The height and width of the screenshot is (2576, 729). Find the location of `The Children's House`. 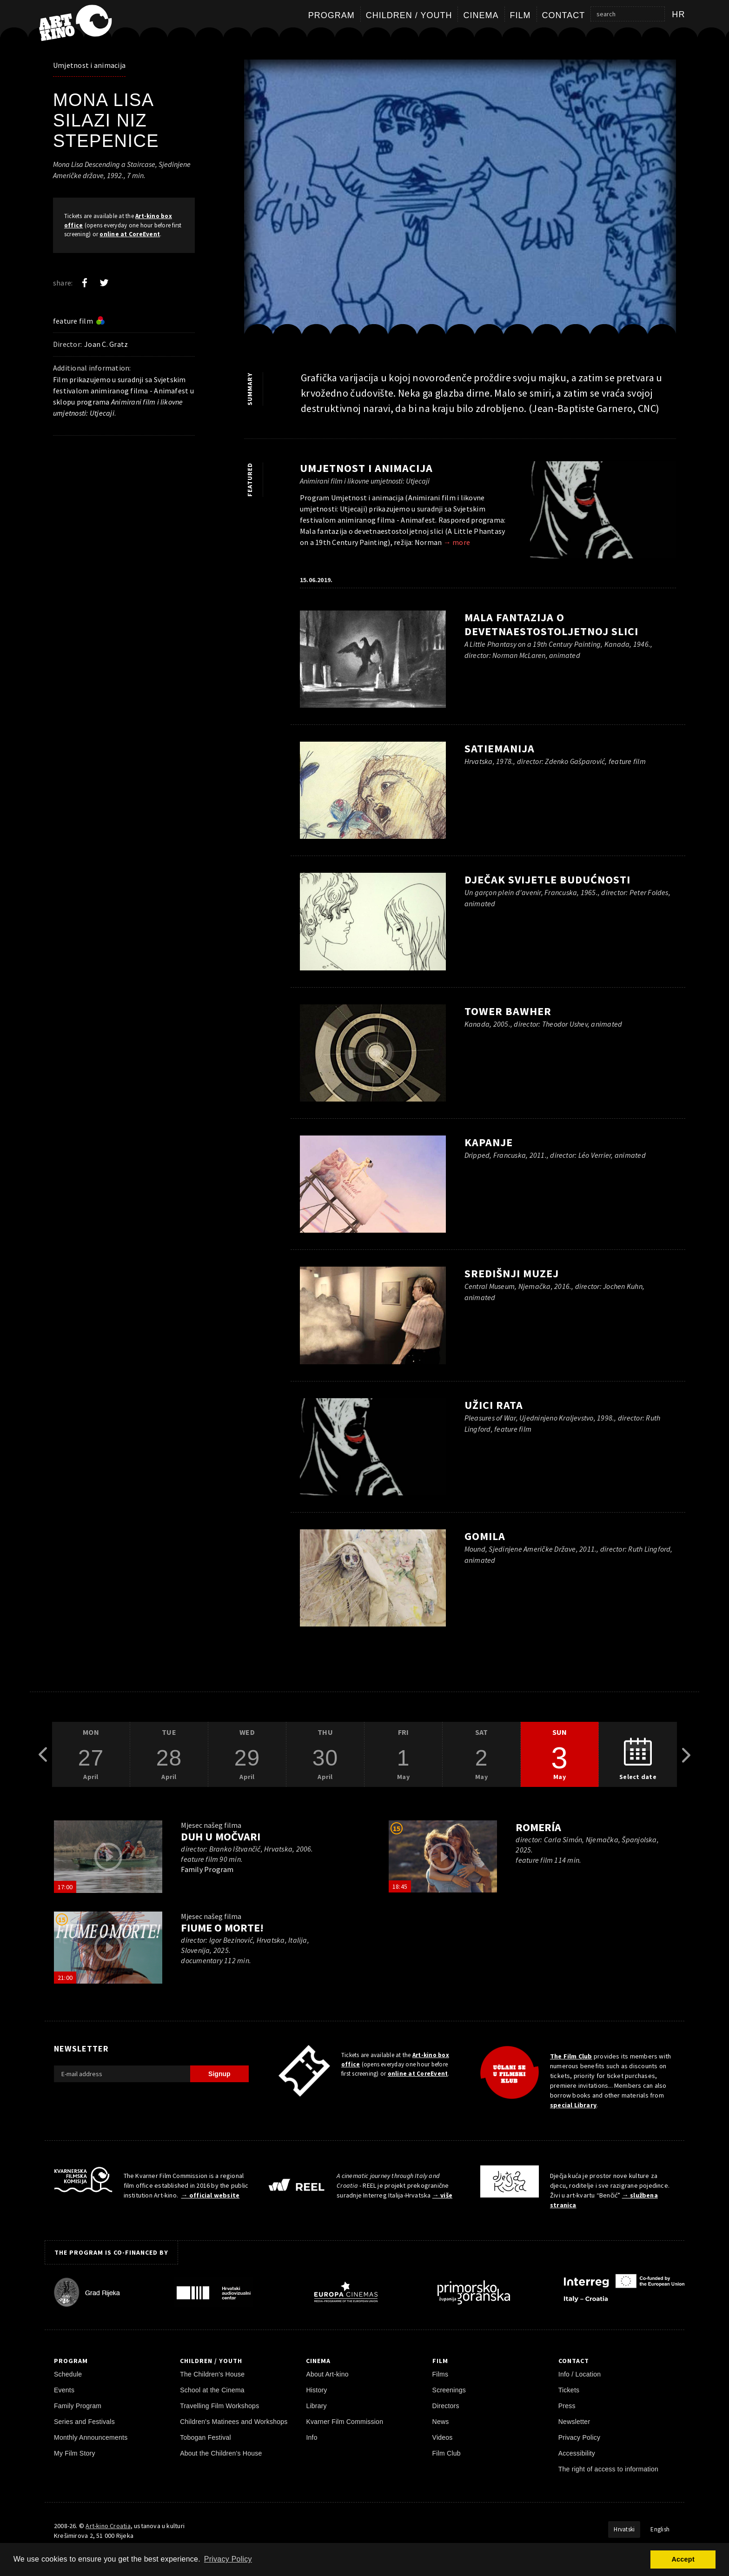

The Children's House is located at coordinates (212, 2374).